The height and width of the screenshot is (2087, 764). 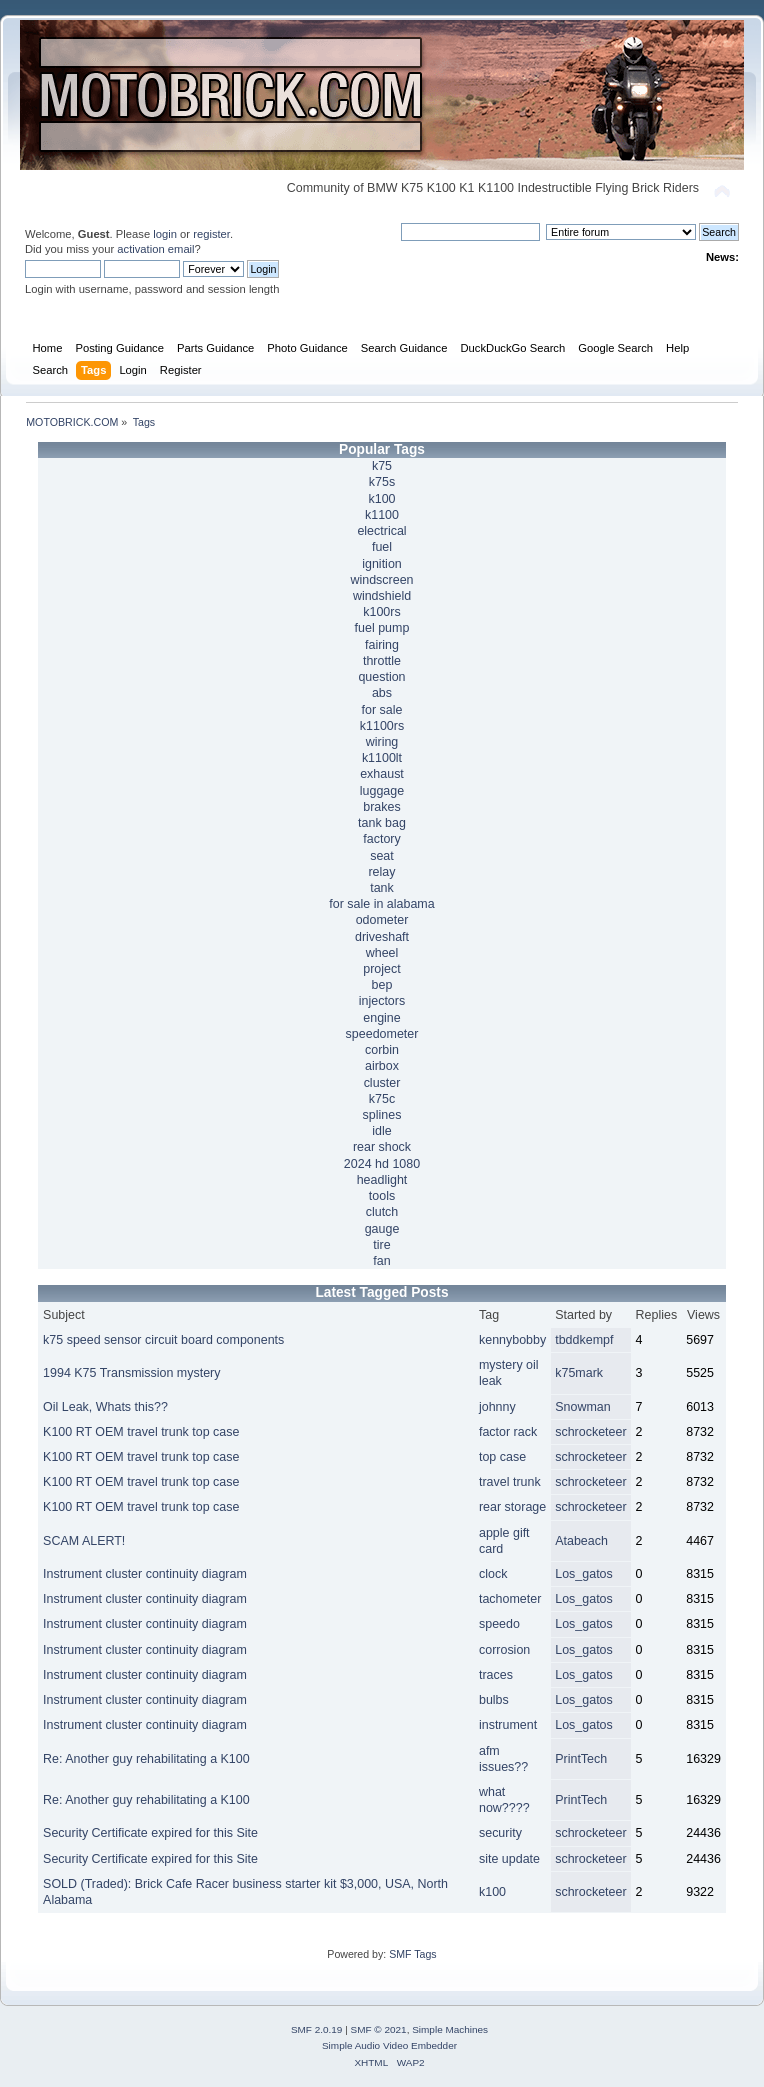 I want to click on luggage, so click(x=382, y=791).